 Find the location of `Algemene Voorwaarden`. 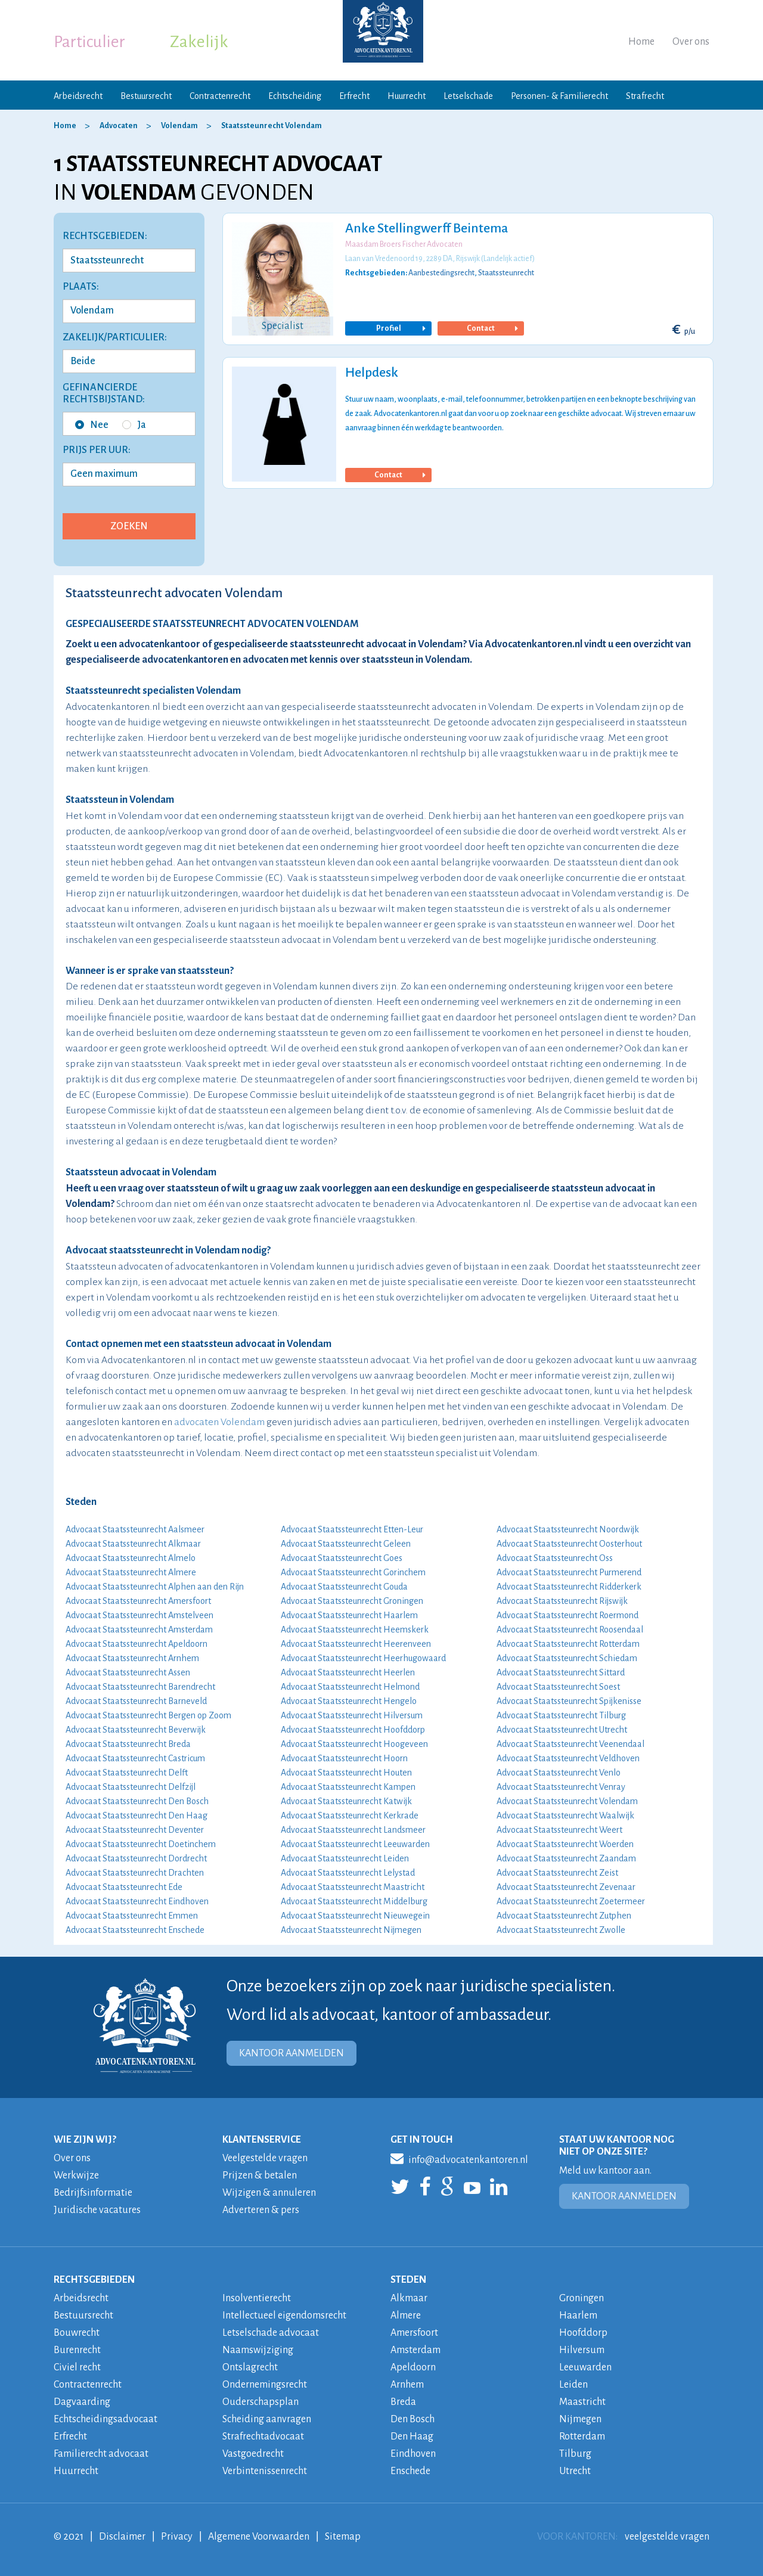

Algemene Voorwaarden is located at coordinates (258, 2536).